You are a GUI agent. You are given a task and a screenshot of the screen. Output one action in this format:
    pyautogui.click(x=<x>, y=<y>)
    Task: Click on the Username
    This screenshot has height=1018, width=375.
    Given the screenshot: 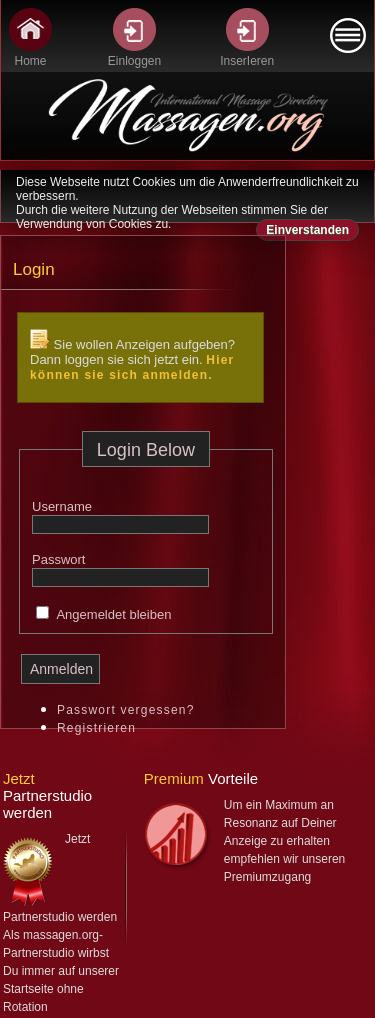 What is the action you would take?
    pyautogui.click(x=62, y=506)
    